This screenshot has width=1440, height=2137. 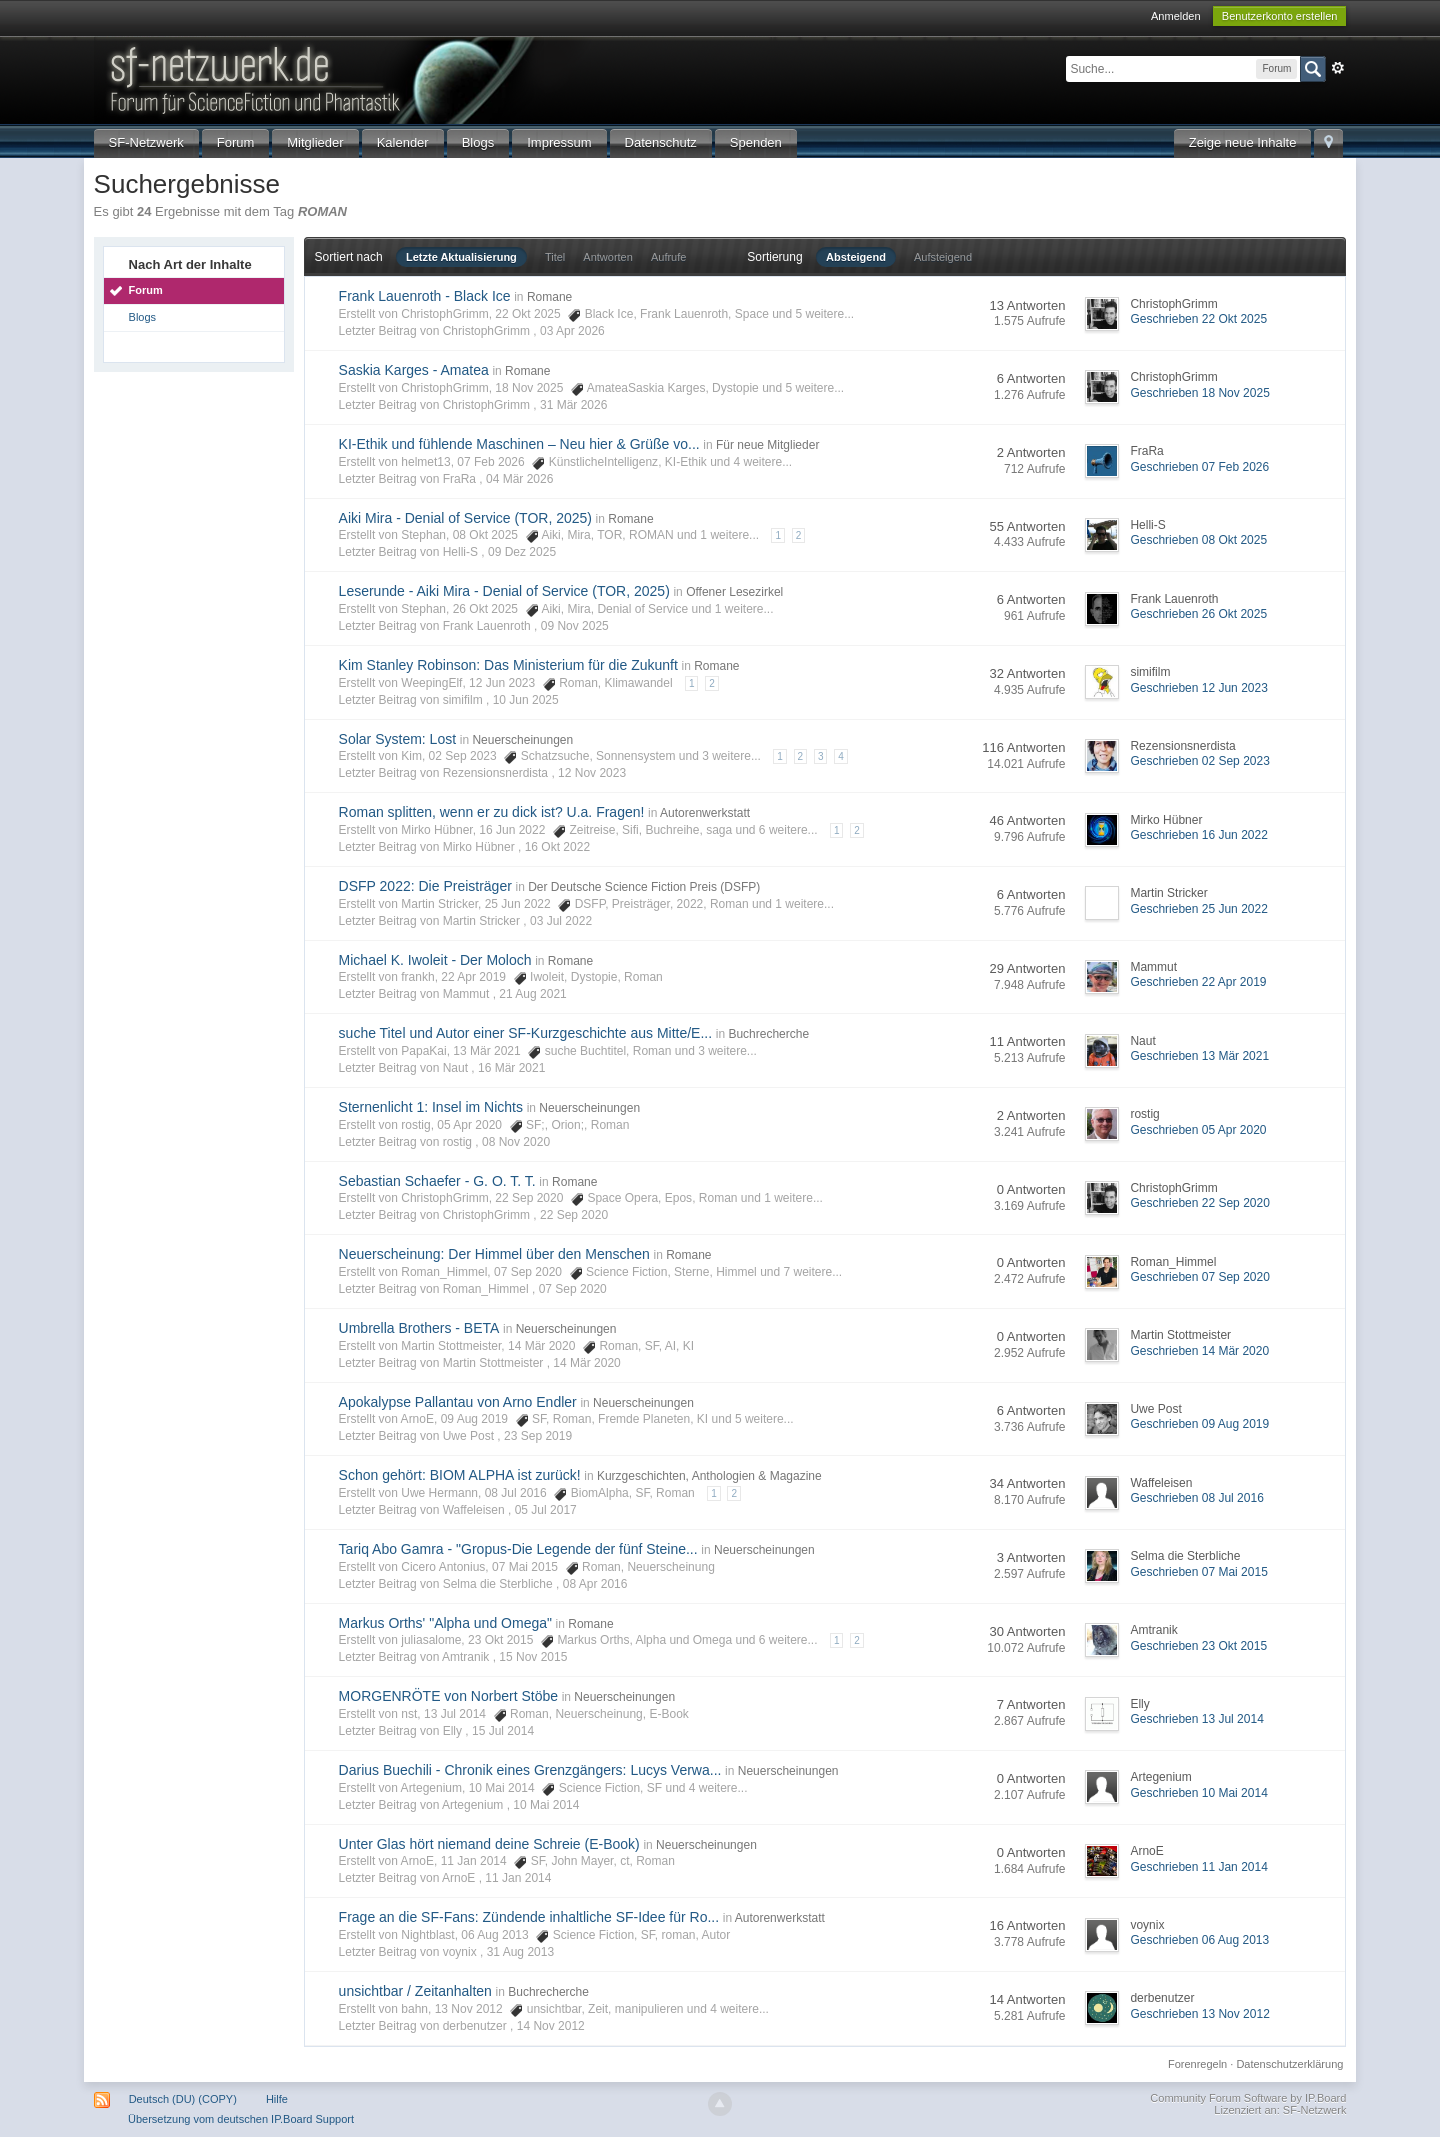 I want to click on Zeige neue Inhalte, so click(x=1243, y=142).